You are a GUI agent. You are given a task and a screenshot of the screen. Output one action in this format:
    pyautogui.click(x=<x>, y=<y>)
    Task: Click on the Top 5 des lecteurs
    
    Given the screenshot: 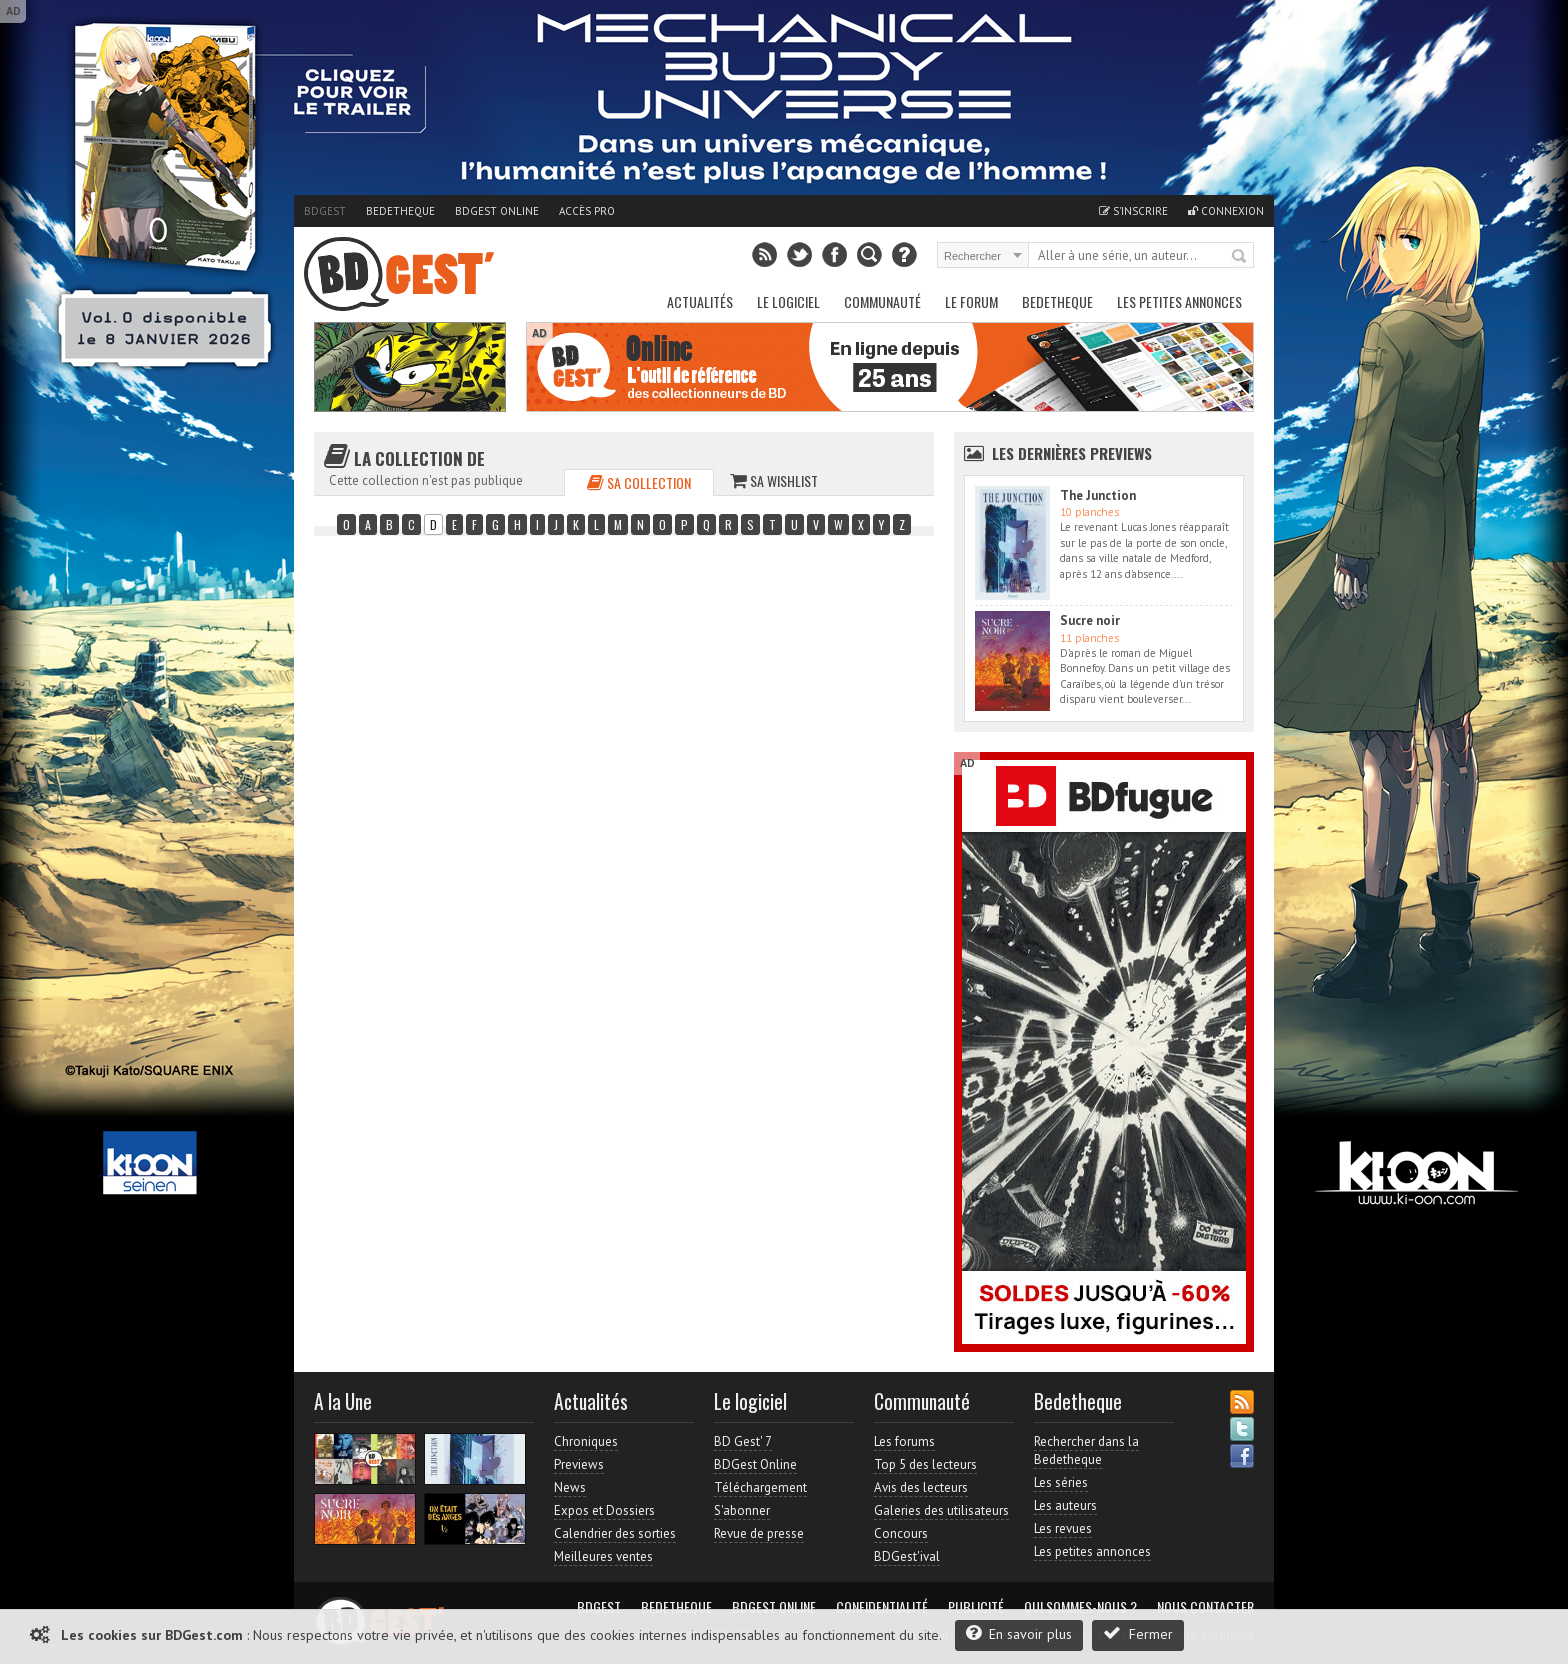 What is the action you would take?
    pyautogui.click(x=925, y=1464)
    